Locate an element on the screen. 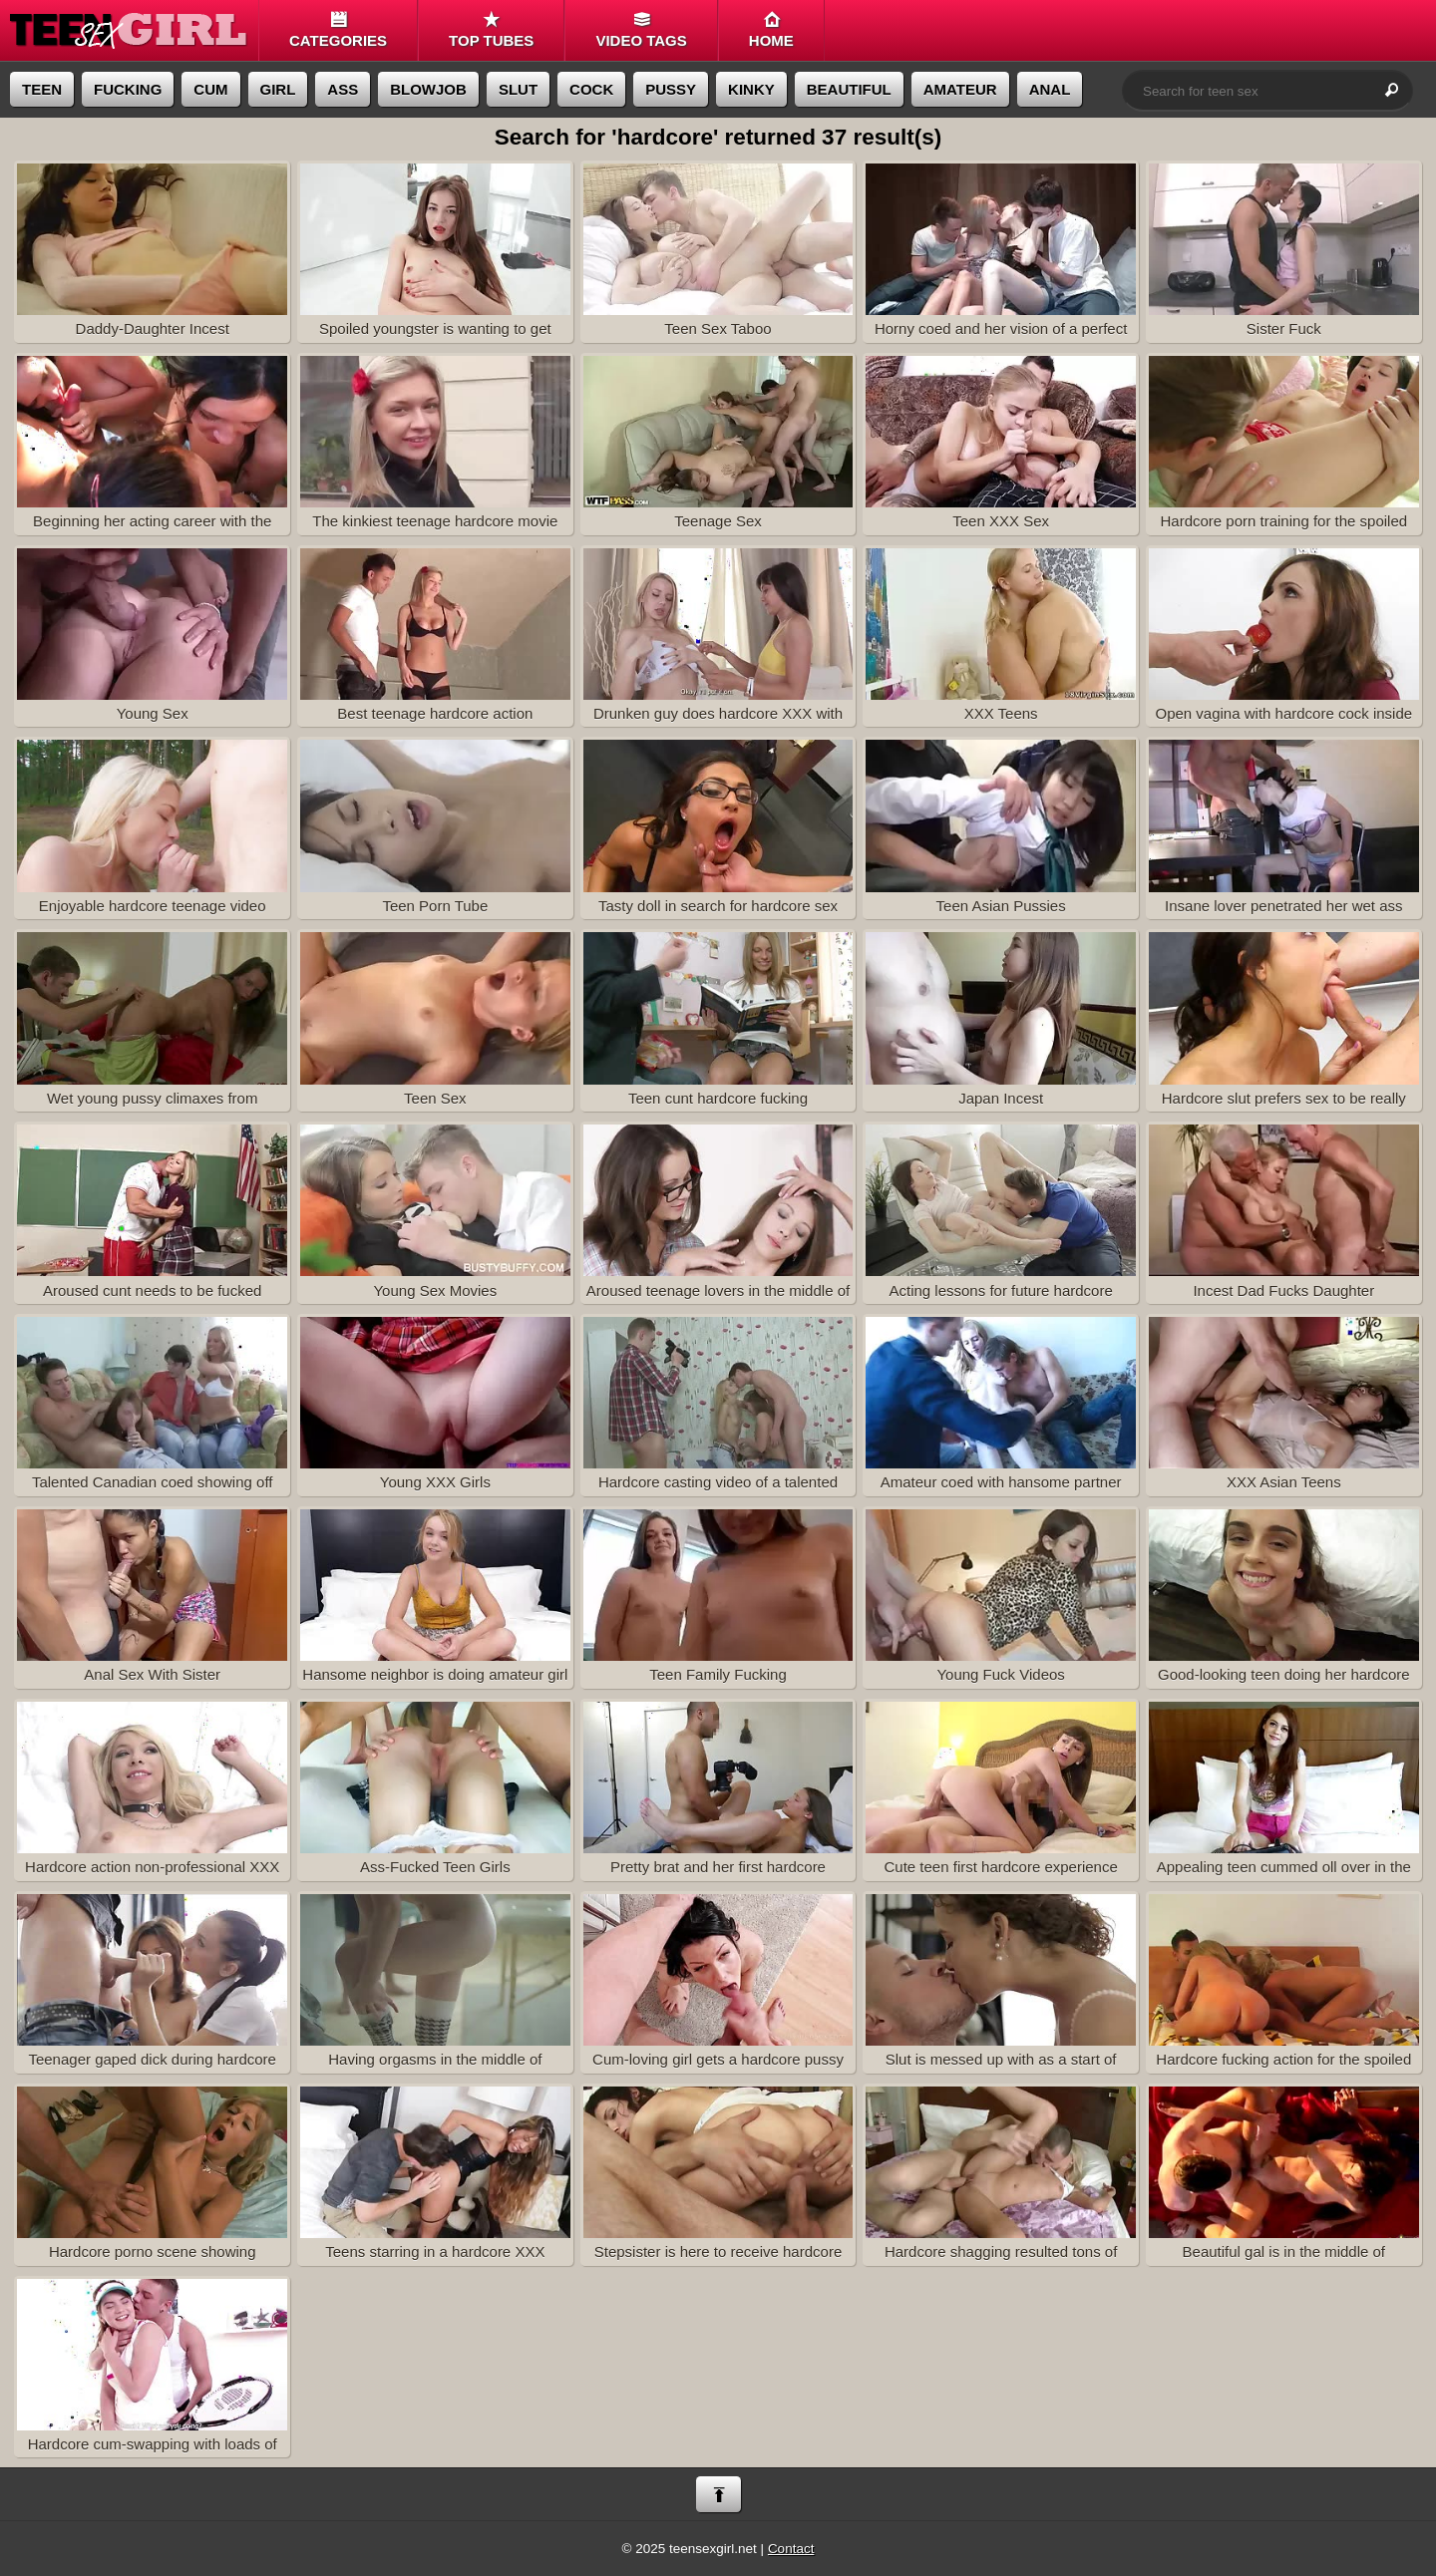  cock is located at coordinates (591, 89).